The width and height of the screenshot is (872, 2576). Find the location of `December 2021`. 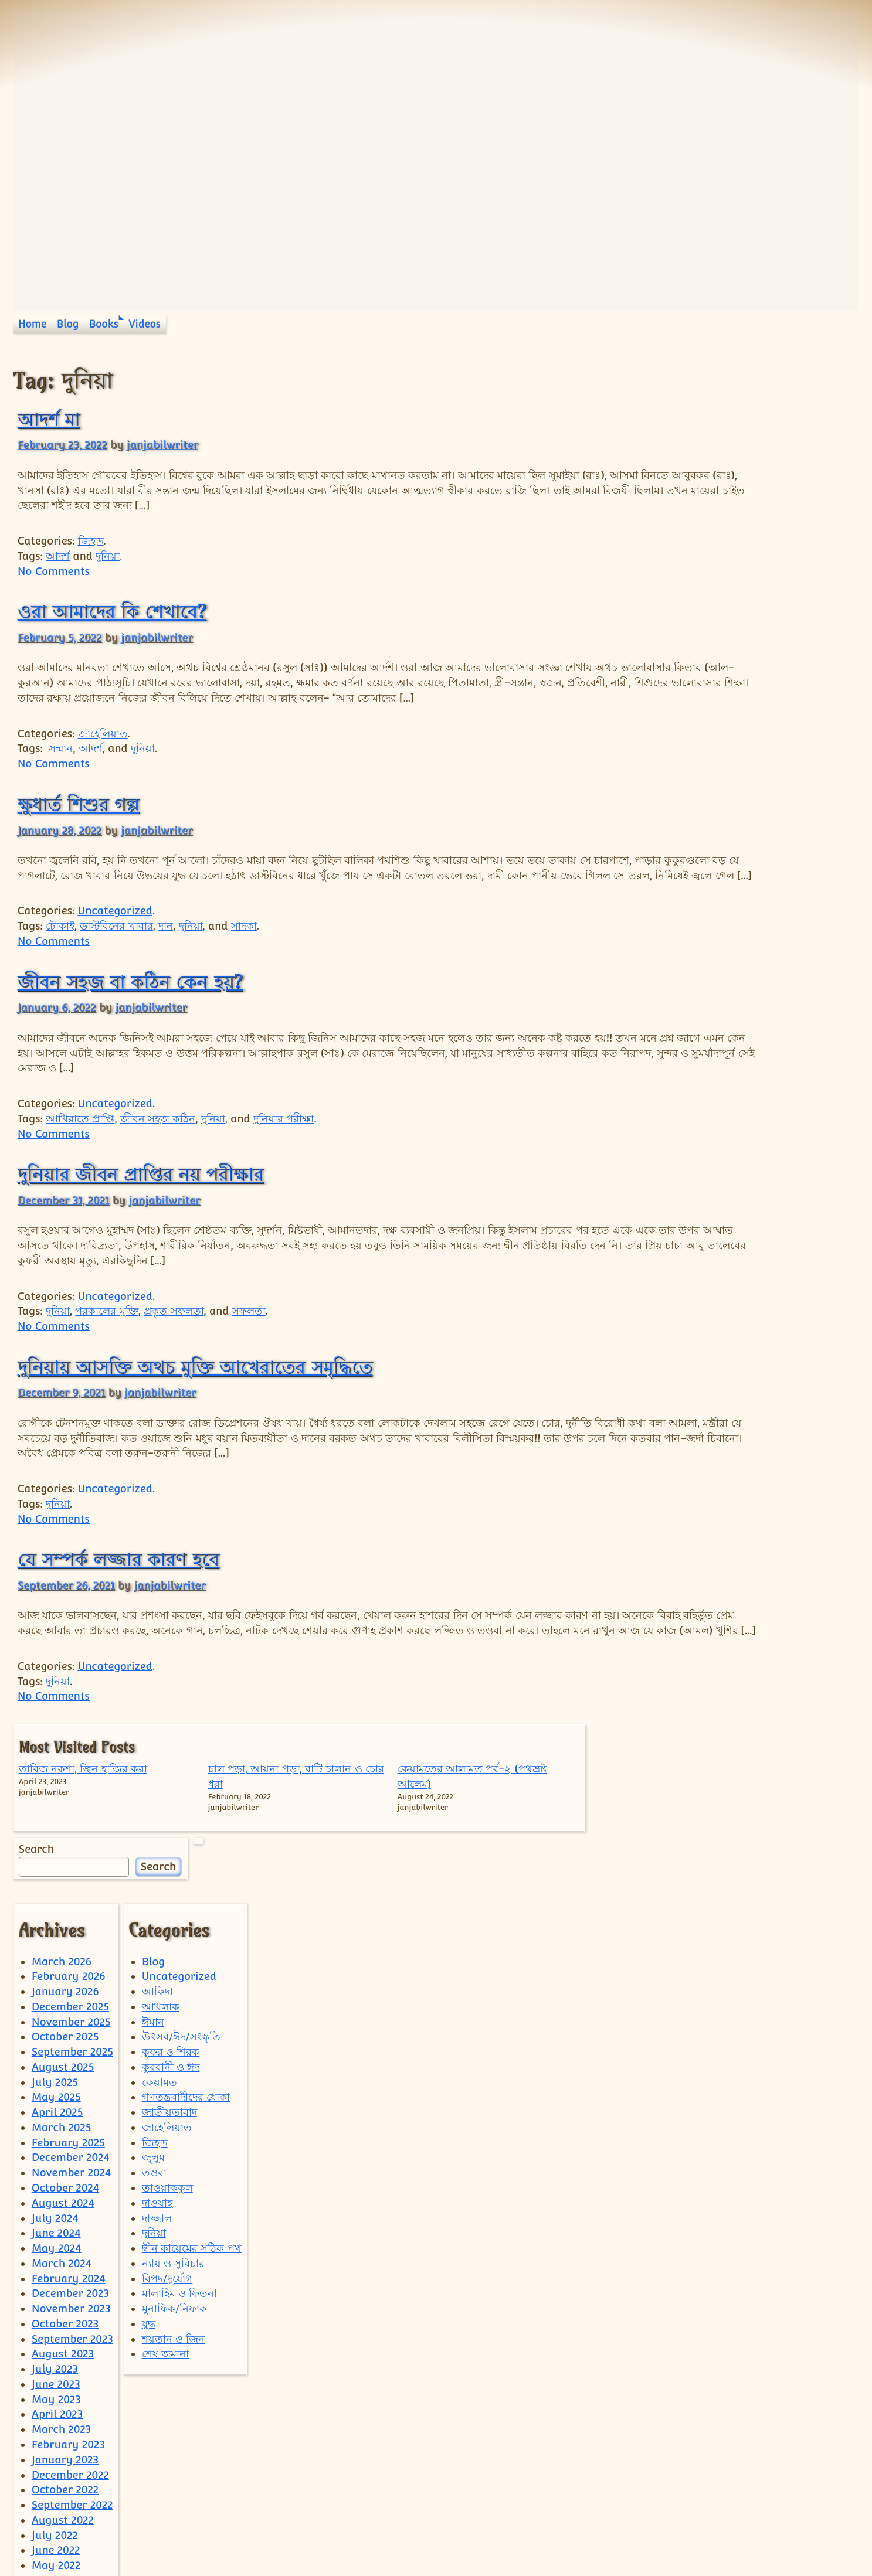

December 2021 is located at coordinates (70, 2525).